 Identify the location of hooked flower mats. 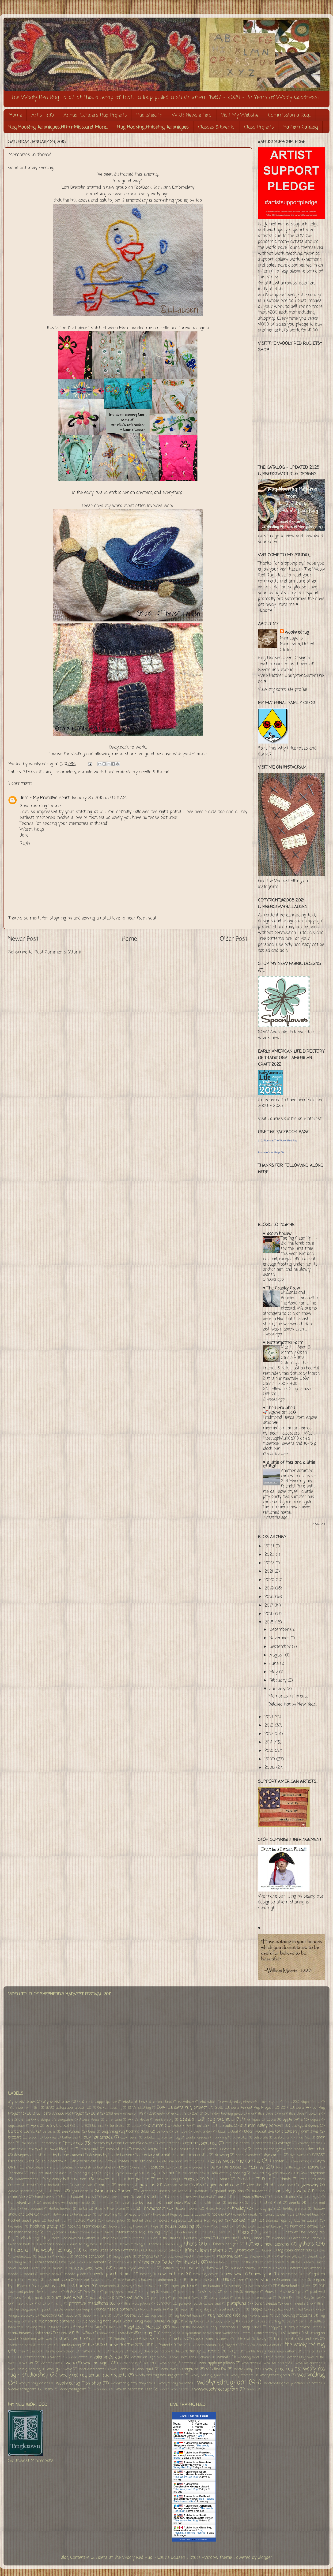
(279, 2214).